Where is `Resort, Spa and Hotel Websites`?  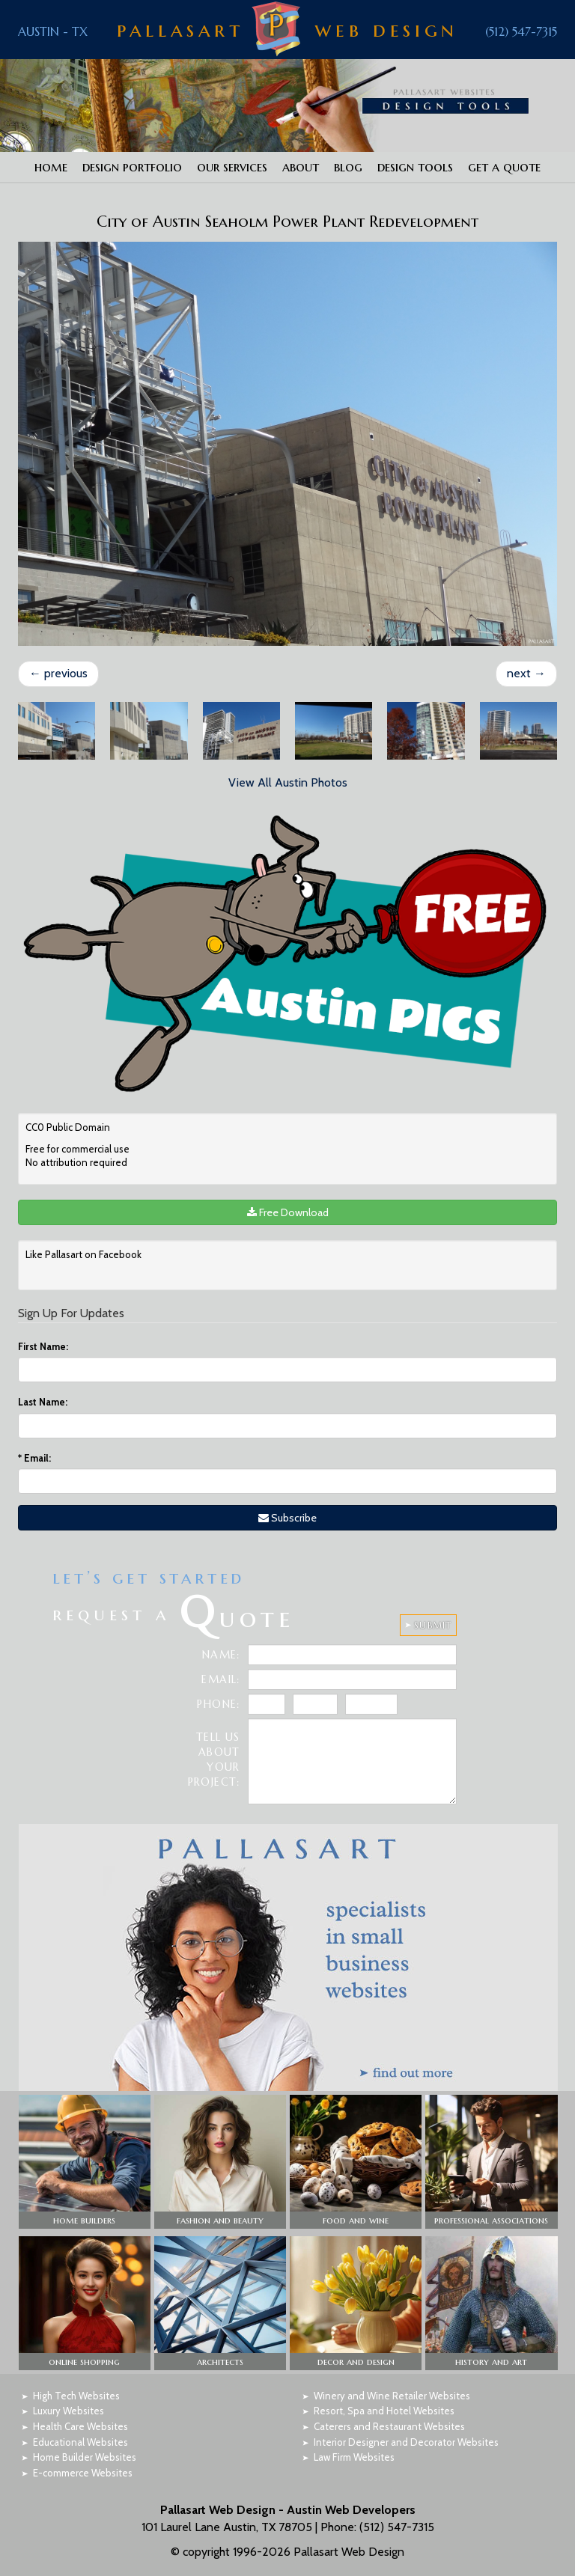 Resort, Spa and Hotel Websites is located at coordinates (384, 2411).